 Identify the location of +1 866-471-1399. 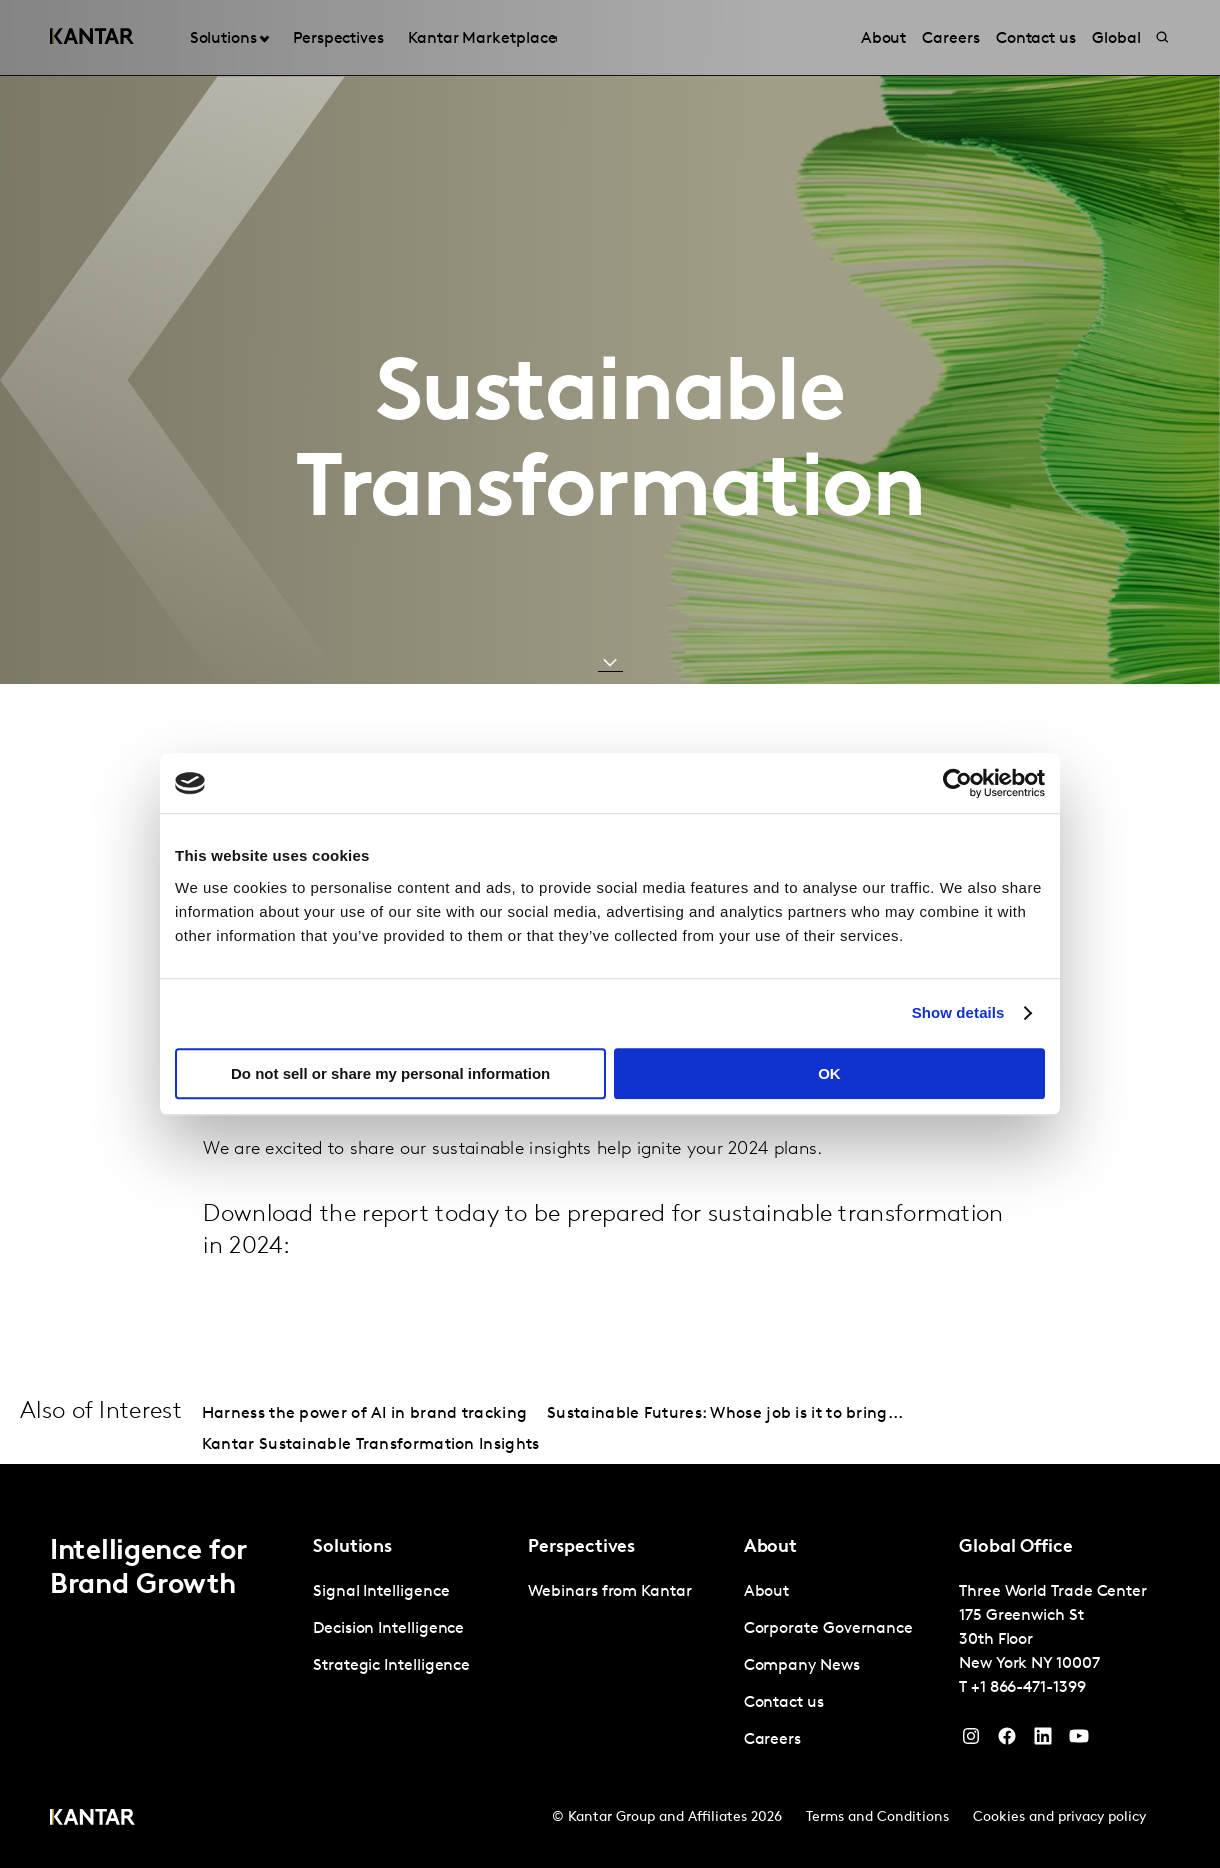
(1028, 1688).